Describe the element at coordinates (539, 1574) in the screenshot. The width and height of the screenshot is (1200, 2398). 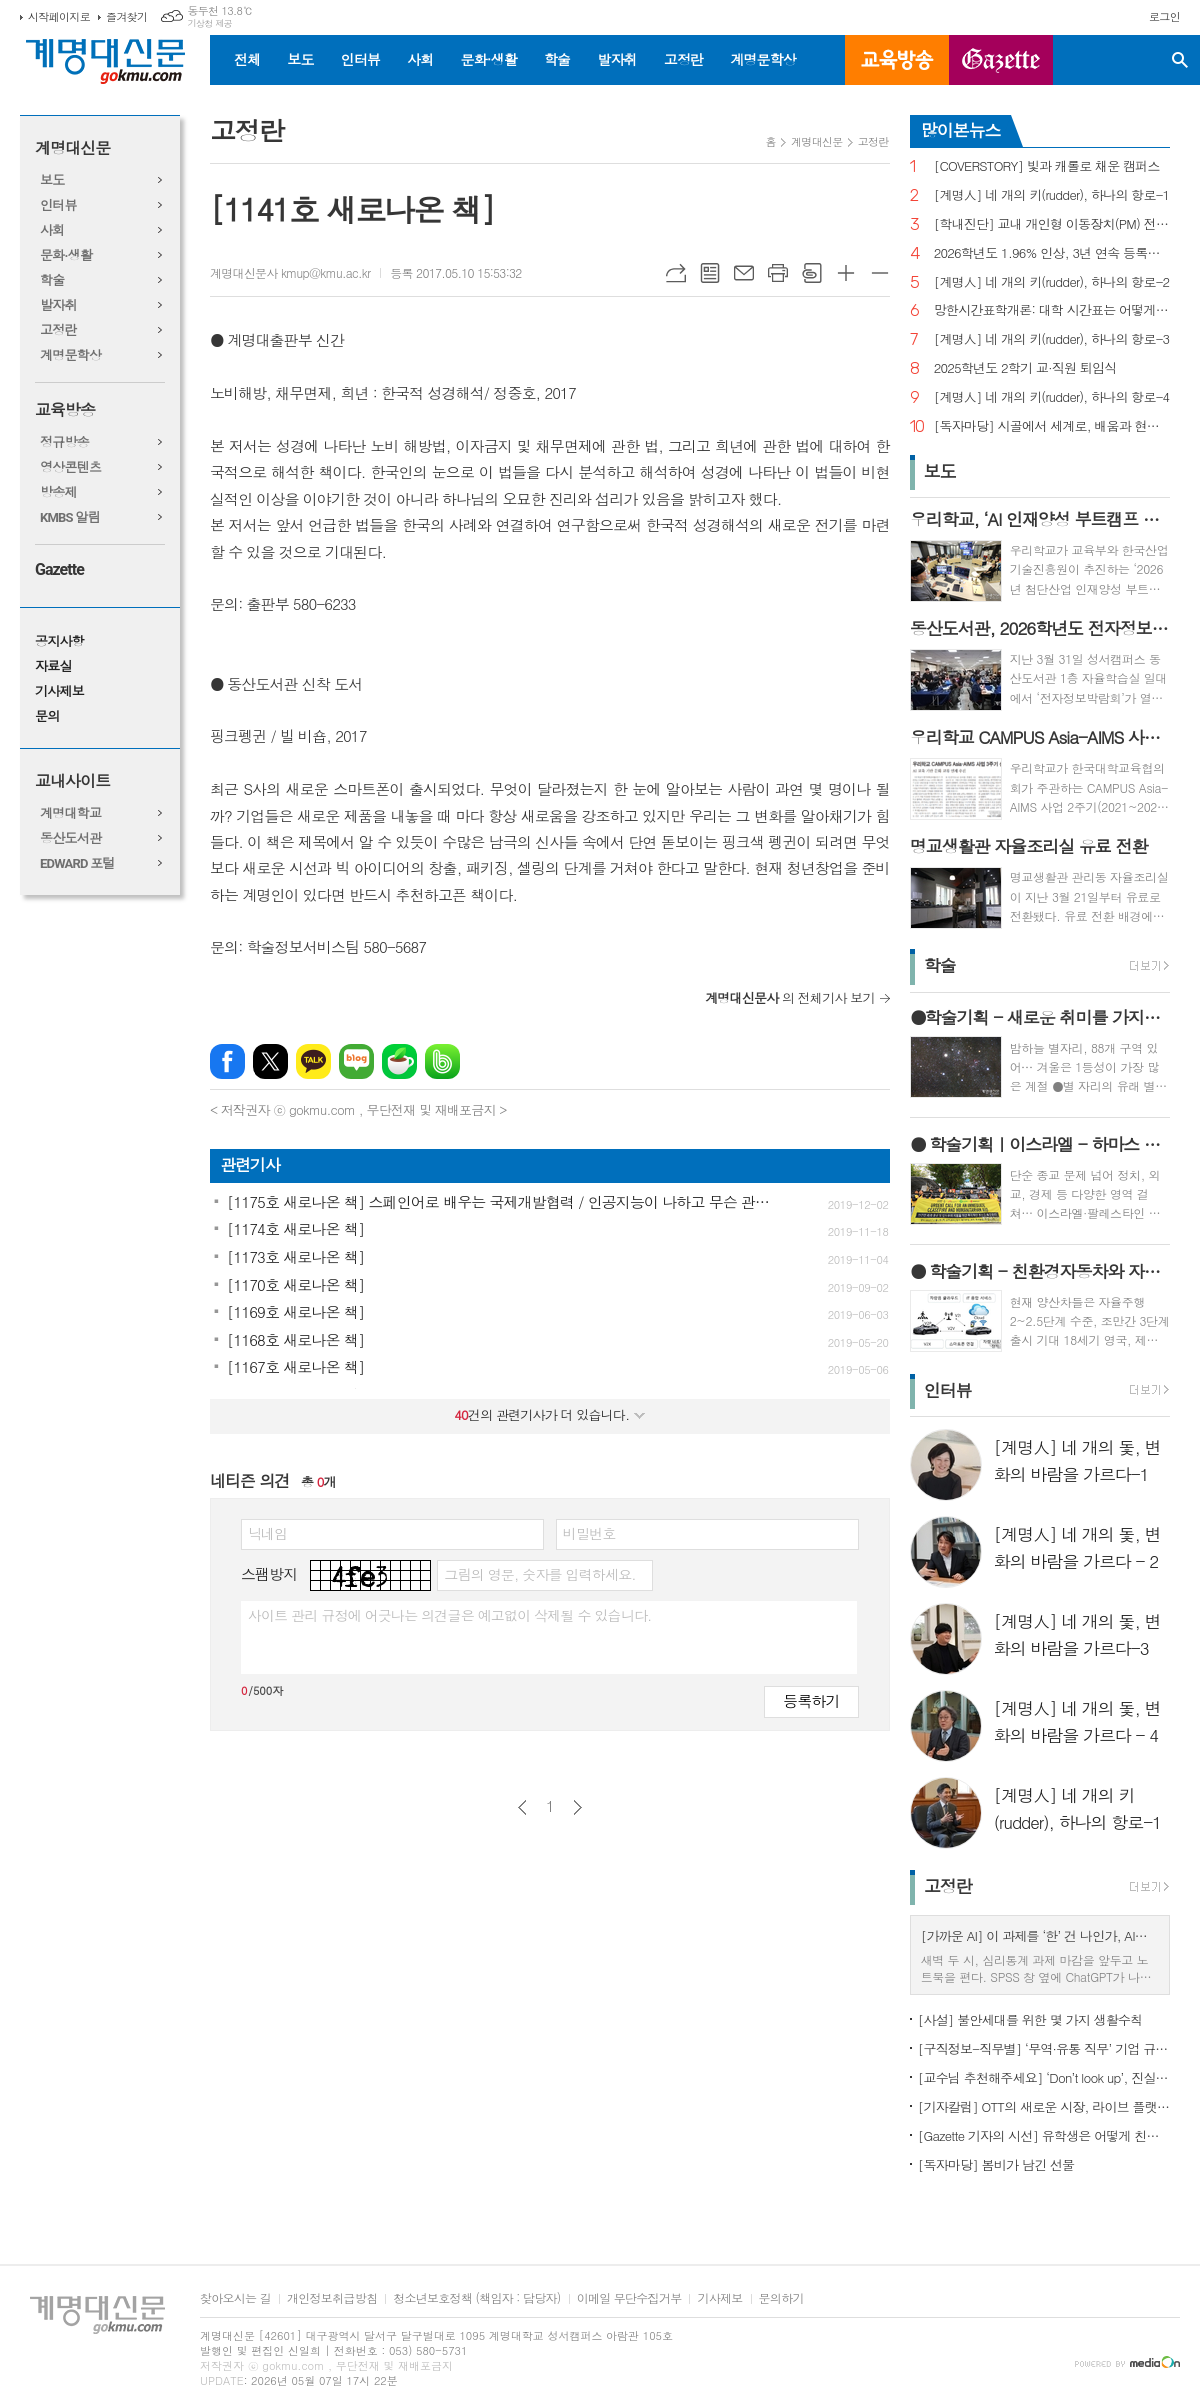
I see `그림의 영문, 숫자를 입력하세요.` at that location.